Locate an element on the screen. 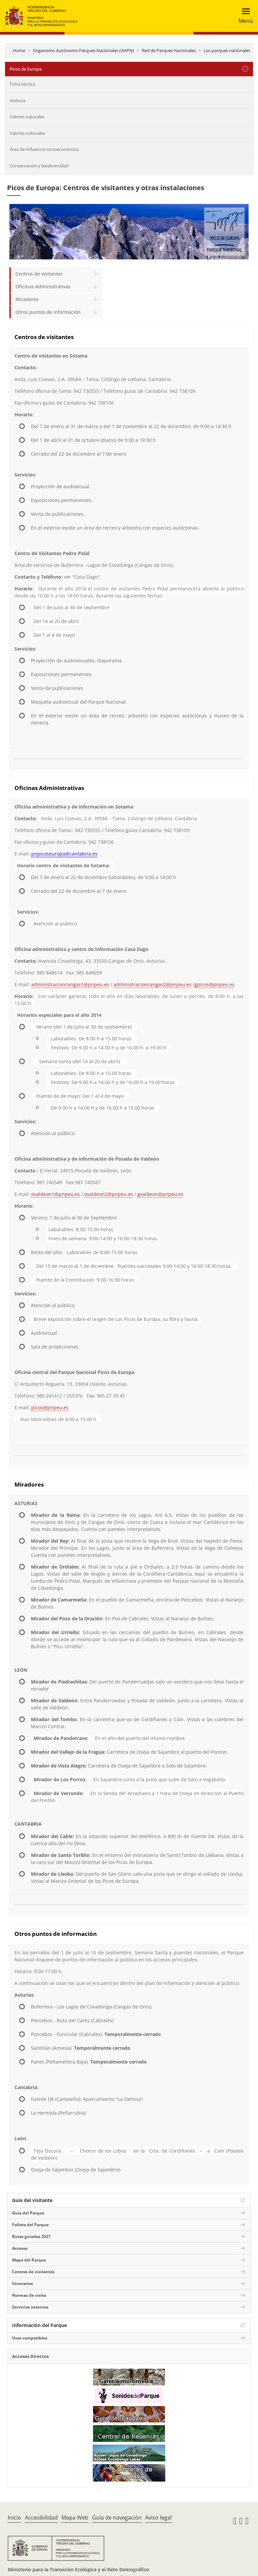 The height and width of the screenshot is (2576, 258). Itinerarios is located at coordinates (22, 2283).